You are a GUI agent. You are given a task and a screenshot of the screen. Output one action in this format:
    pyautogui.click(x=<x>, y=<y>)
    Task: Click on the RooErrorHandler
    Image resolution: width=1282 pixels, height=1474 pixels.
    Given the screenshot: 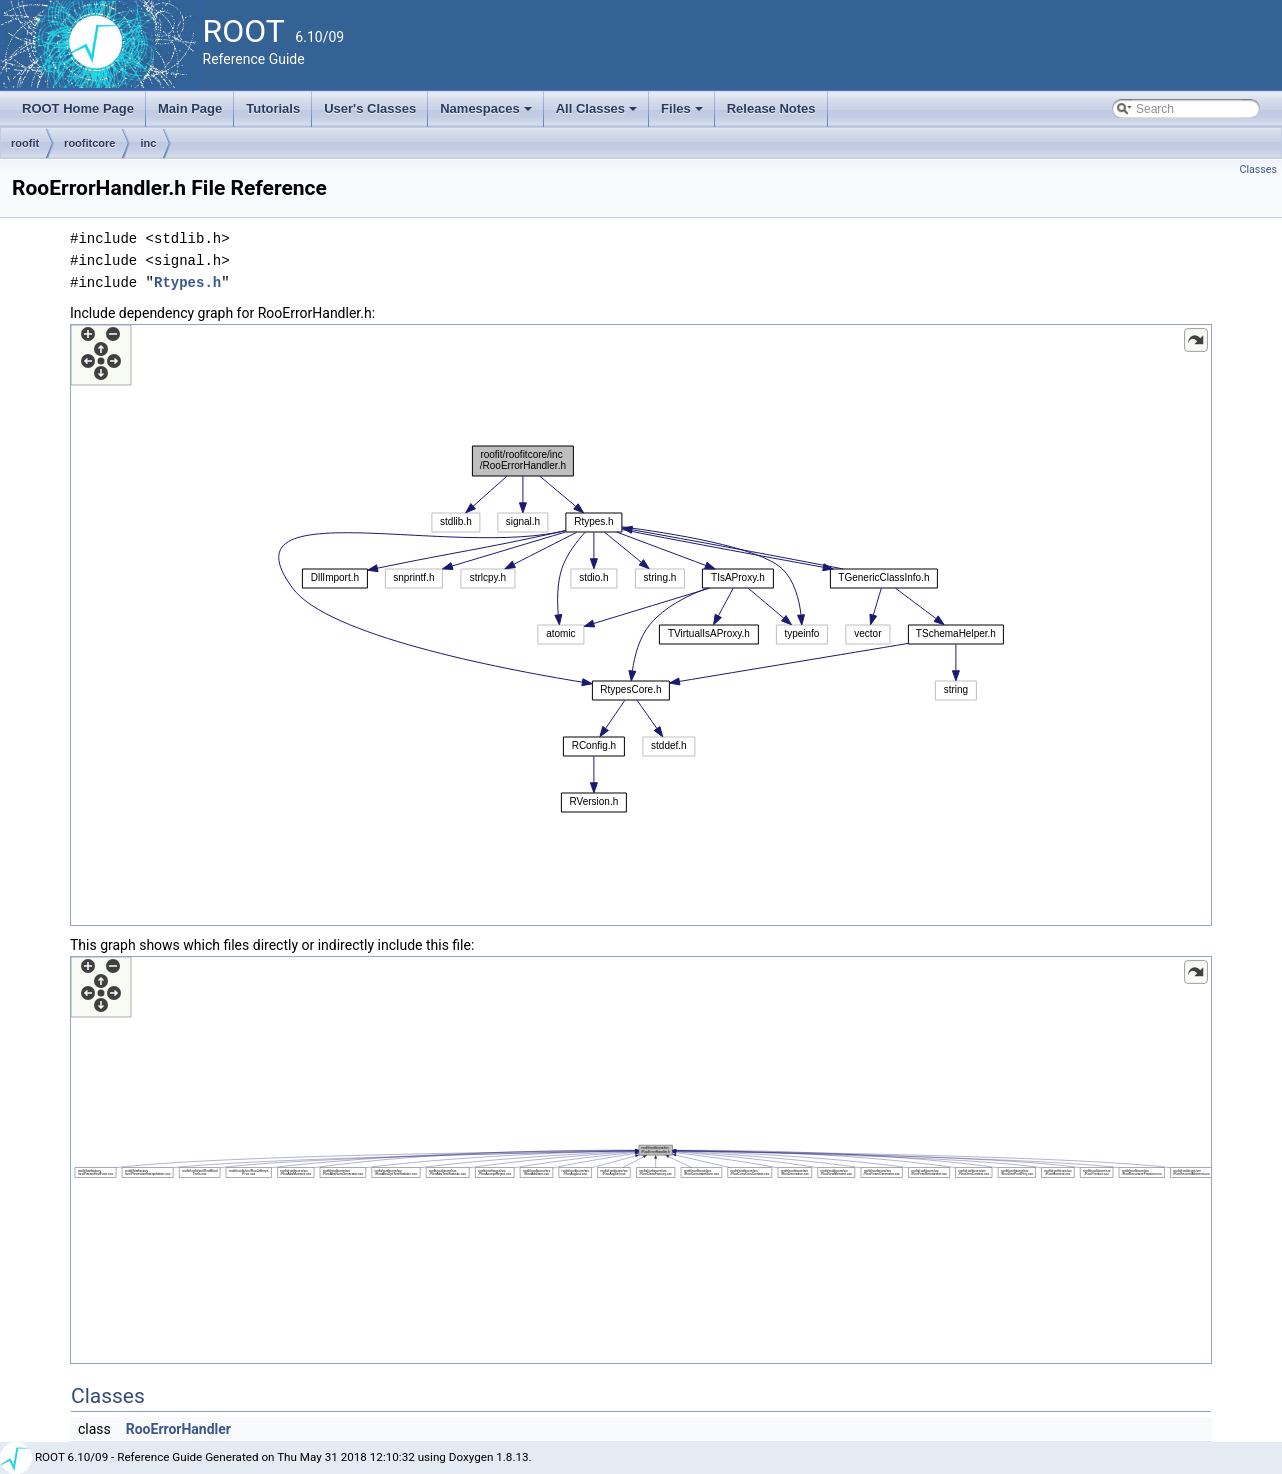 What is the action you would take?
    pyautogui.click(x=178, y=1429)
    